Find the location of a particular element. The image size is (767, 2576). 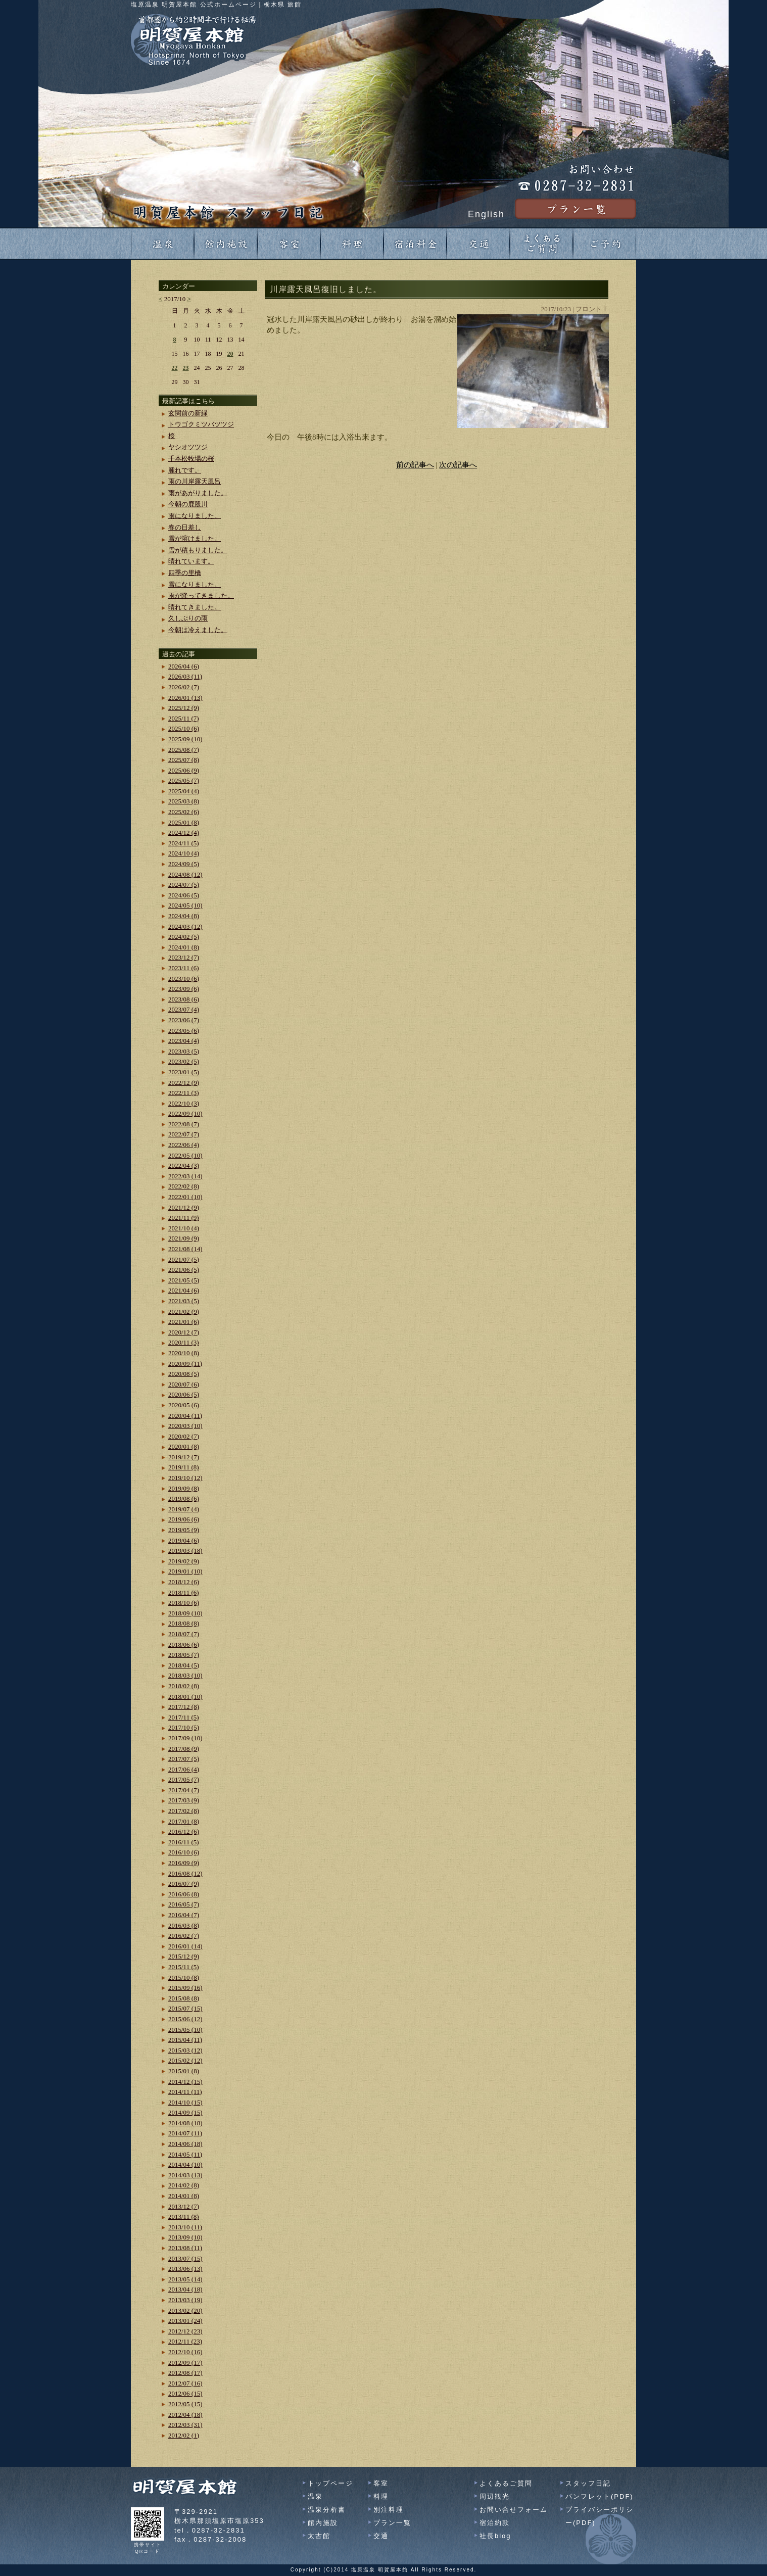

2015/03 (12) is located at coordinates (185, 2050).